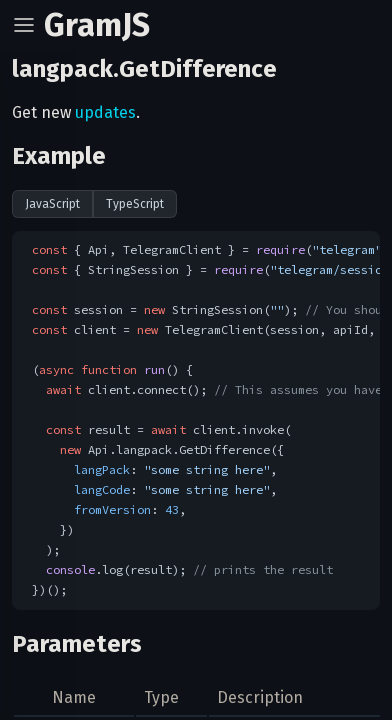  What do you see at coordinates (135, 204) in the screenshot?
I see `TypeScript` at bounding box center [135, 204].